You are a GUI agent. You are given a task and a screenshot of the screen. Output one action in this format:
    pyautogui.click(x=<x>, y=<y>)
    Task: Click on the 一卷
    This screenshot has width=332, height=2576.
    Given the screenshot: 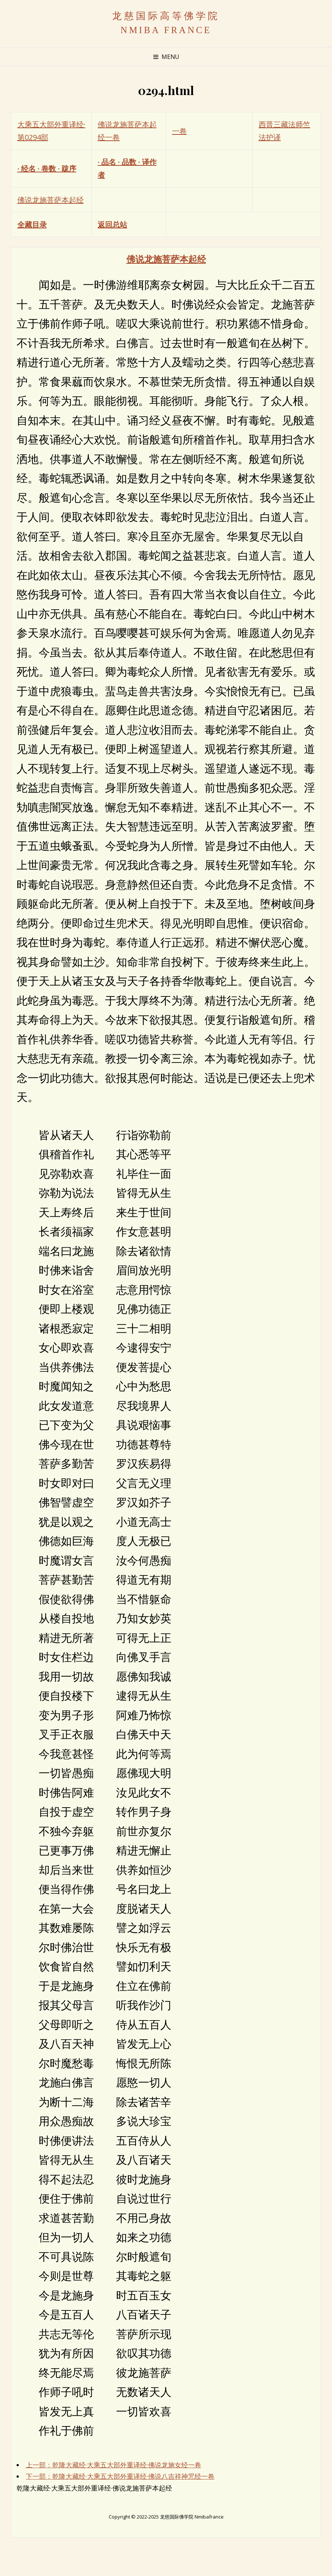 What is the action you would take?
    pyautogui.click(x=179, y=131)
    